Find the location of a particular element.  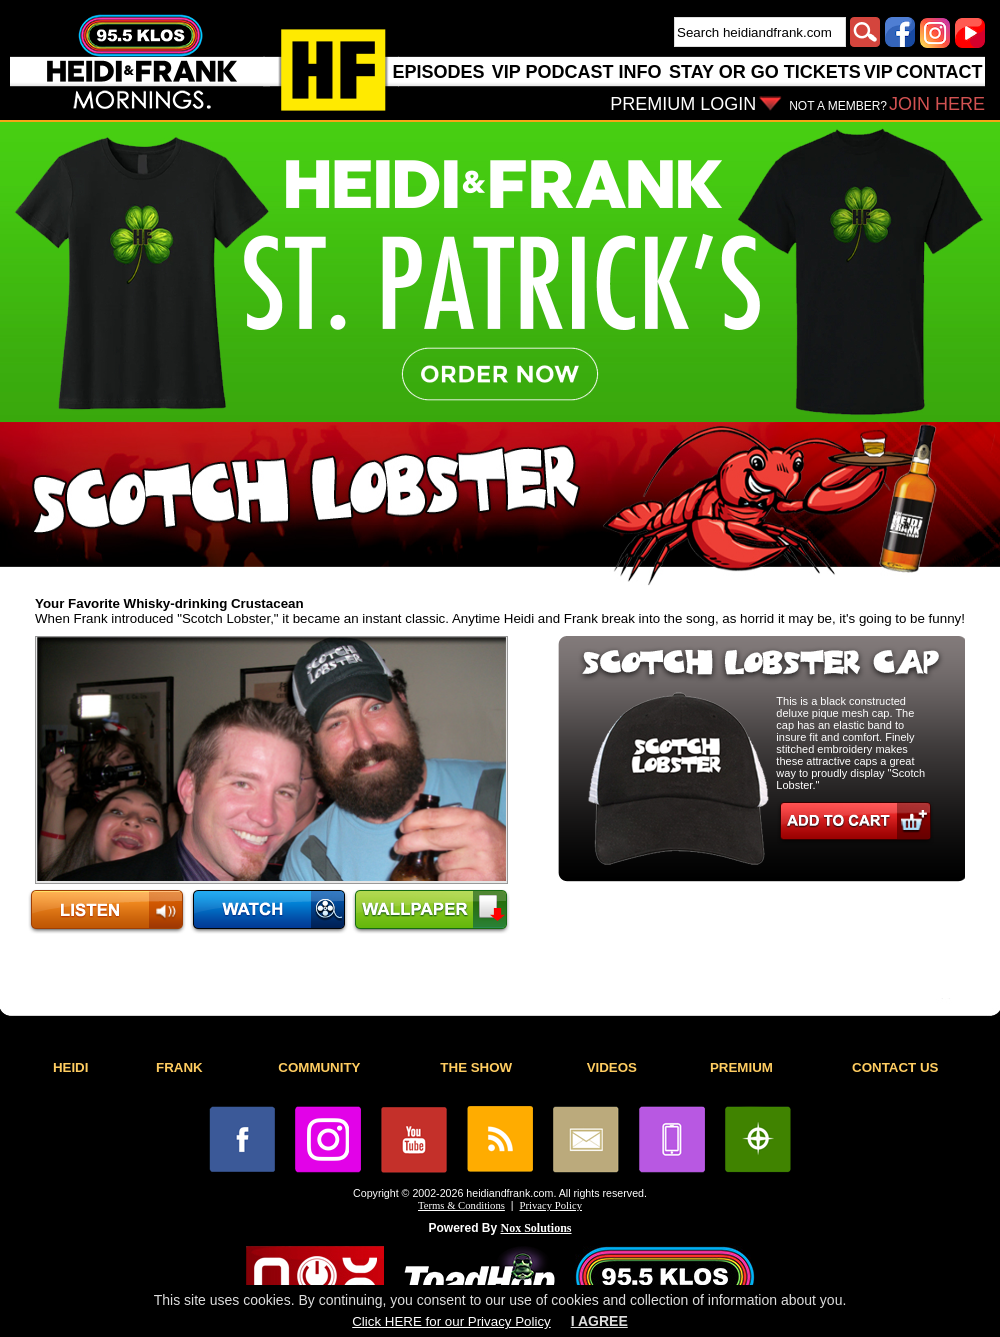

HEIDI is located at coordinates (71, 1067).